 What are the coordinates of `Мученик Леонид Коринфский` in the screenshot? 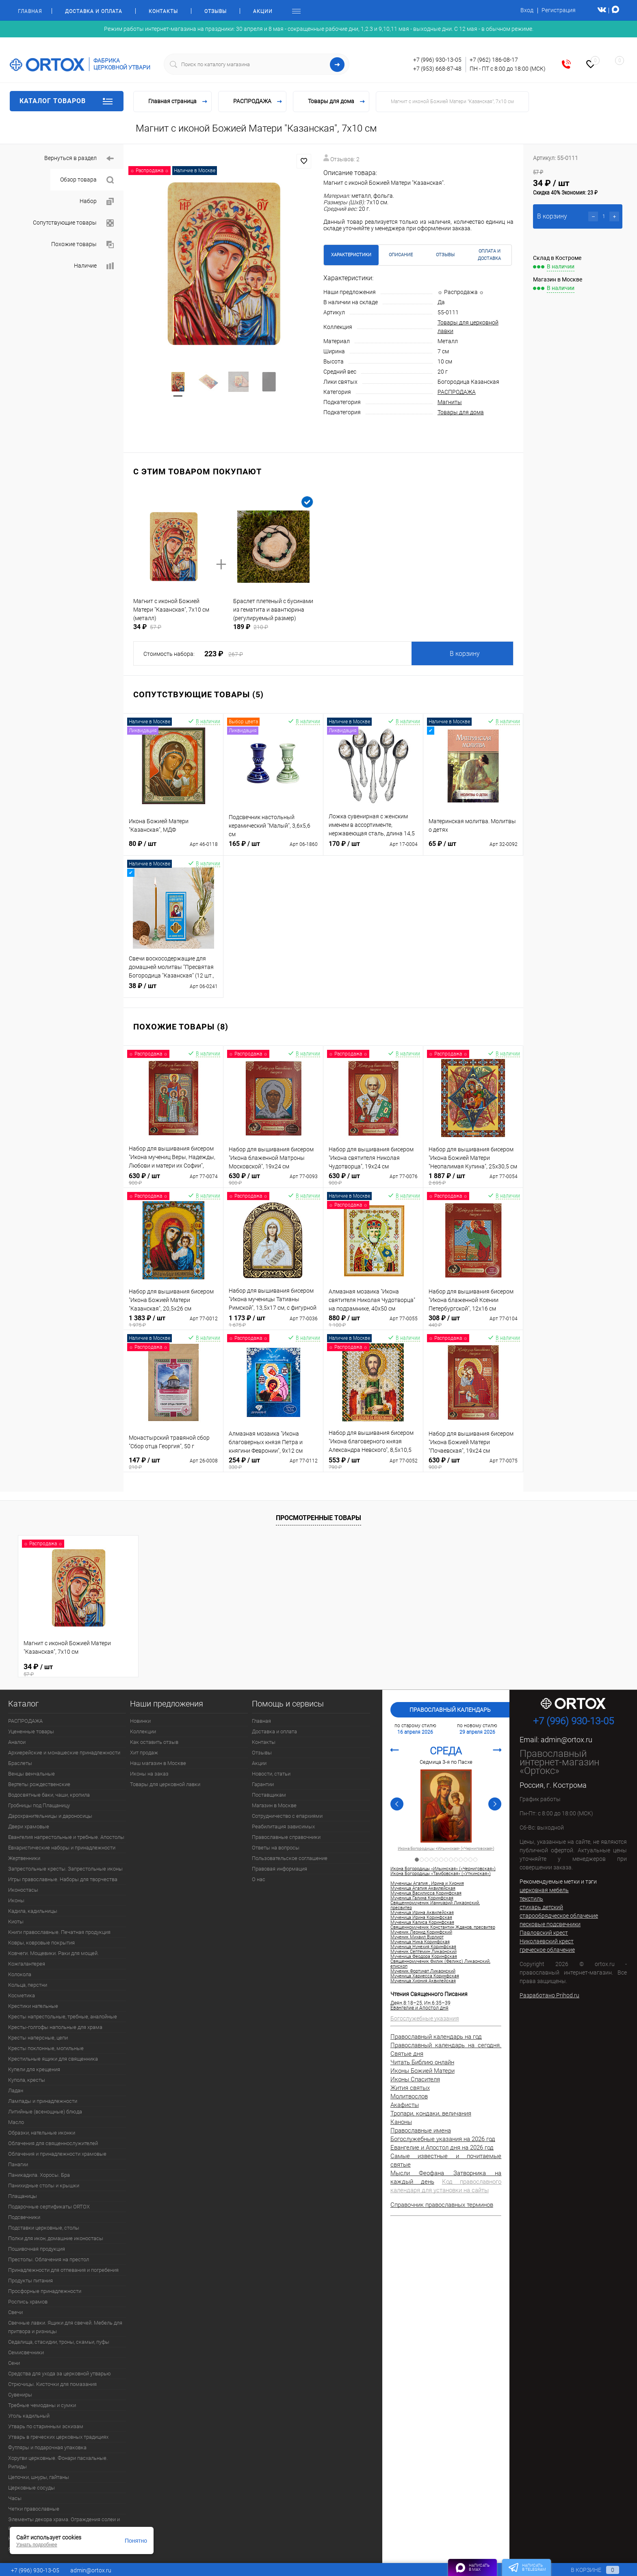 It's located at (421, 1932).